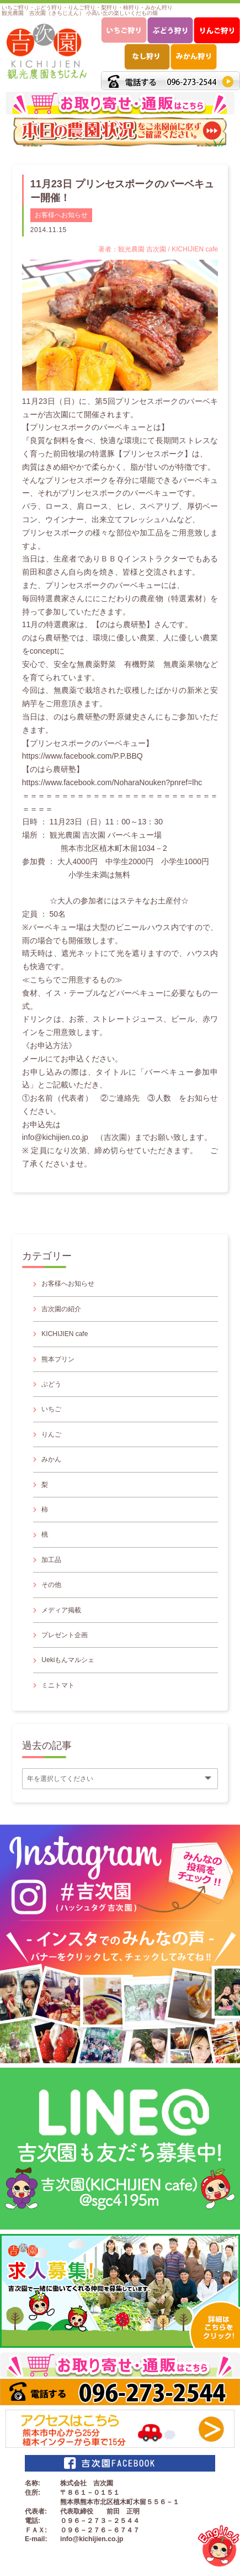 The image size is (240, 2576). I want to click on KICHIJIEN cafe, so click(64, 1334).